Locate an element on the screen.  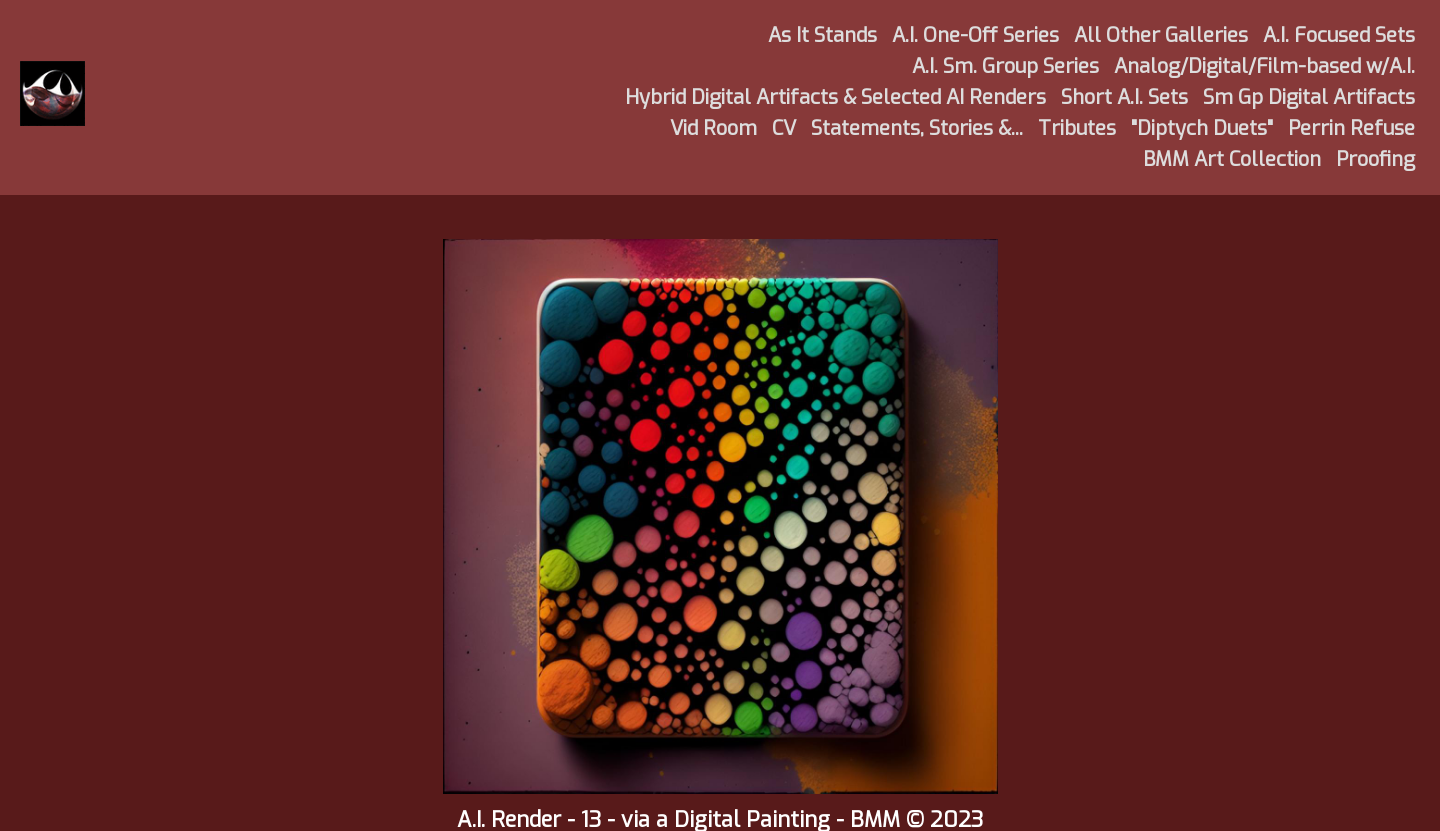
A.I. Focused Sets is located at coordinates (1339, 35).